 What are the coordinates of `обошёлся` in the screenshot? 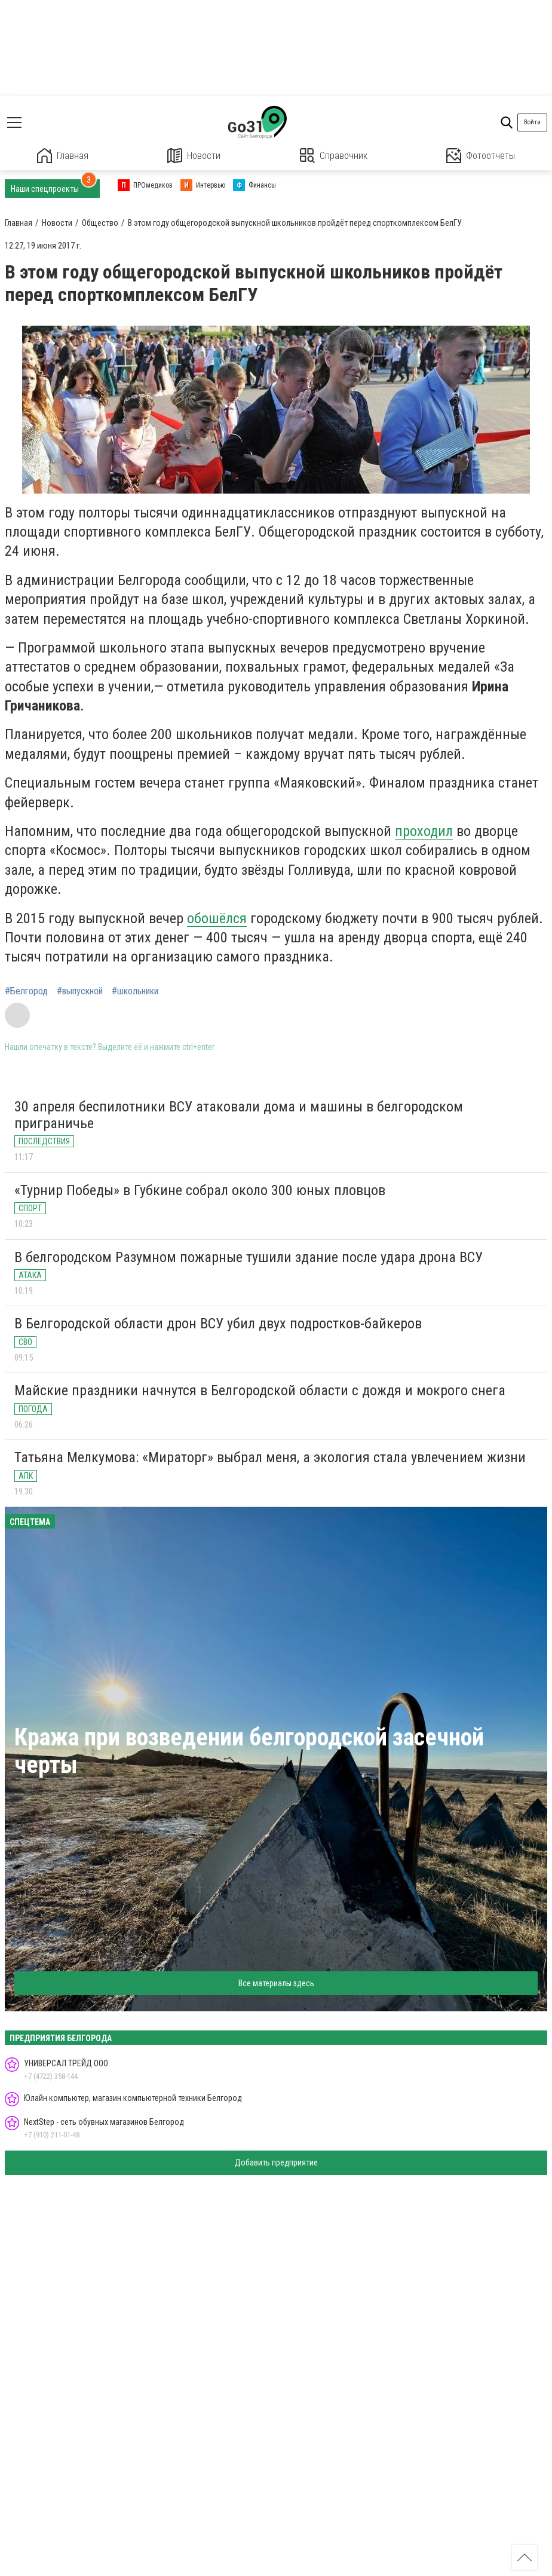 It's located at (217, 918).